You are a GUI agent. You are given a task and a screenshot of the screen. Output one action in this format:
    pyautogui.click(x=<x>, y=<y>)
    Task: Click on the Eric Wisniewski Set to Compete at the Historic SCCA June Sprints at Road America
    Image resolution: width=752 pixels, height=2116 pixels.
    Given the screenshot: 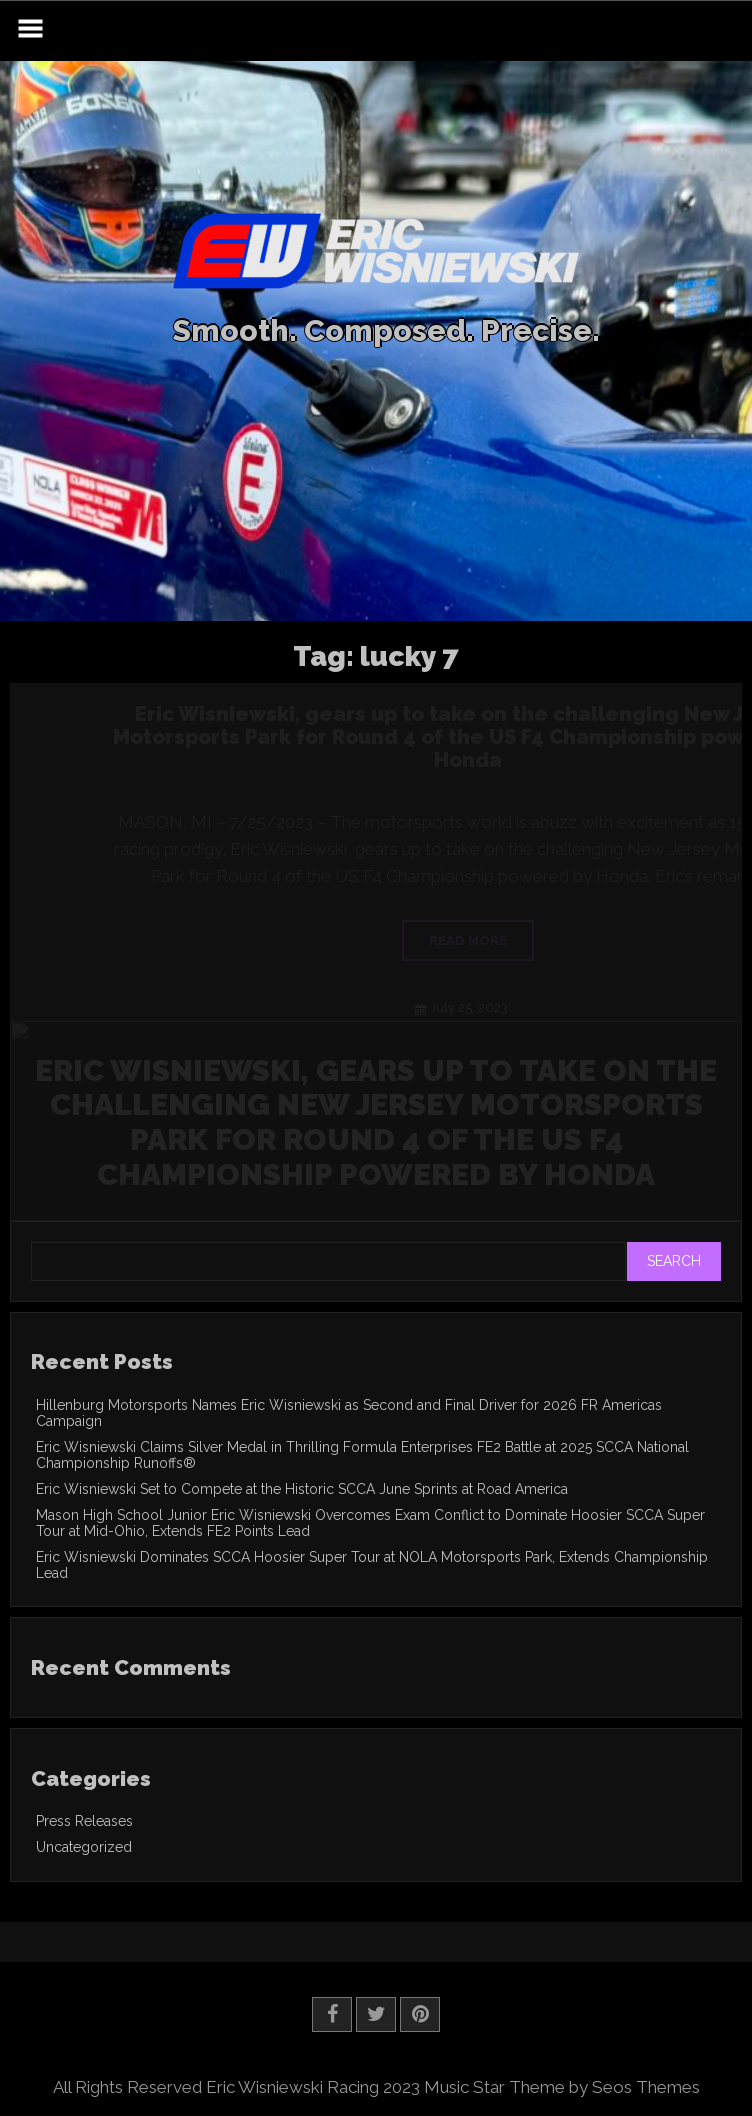 What is the action you would take?
    pyautogui.click(x=302, y=1489)
    